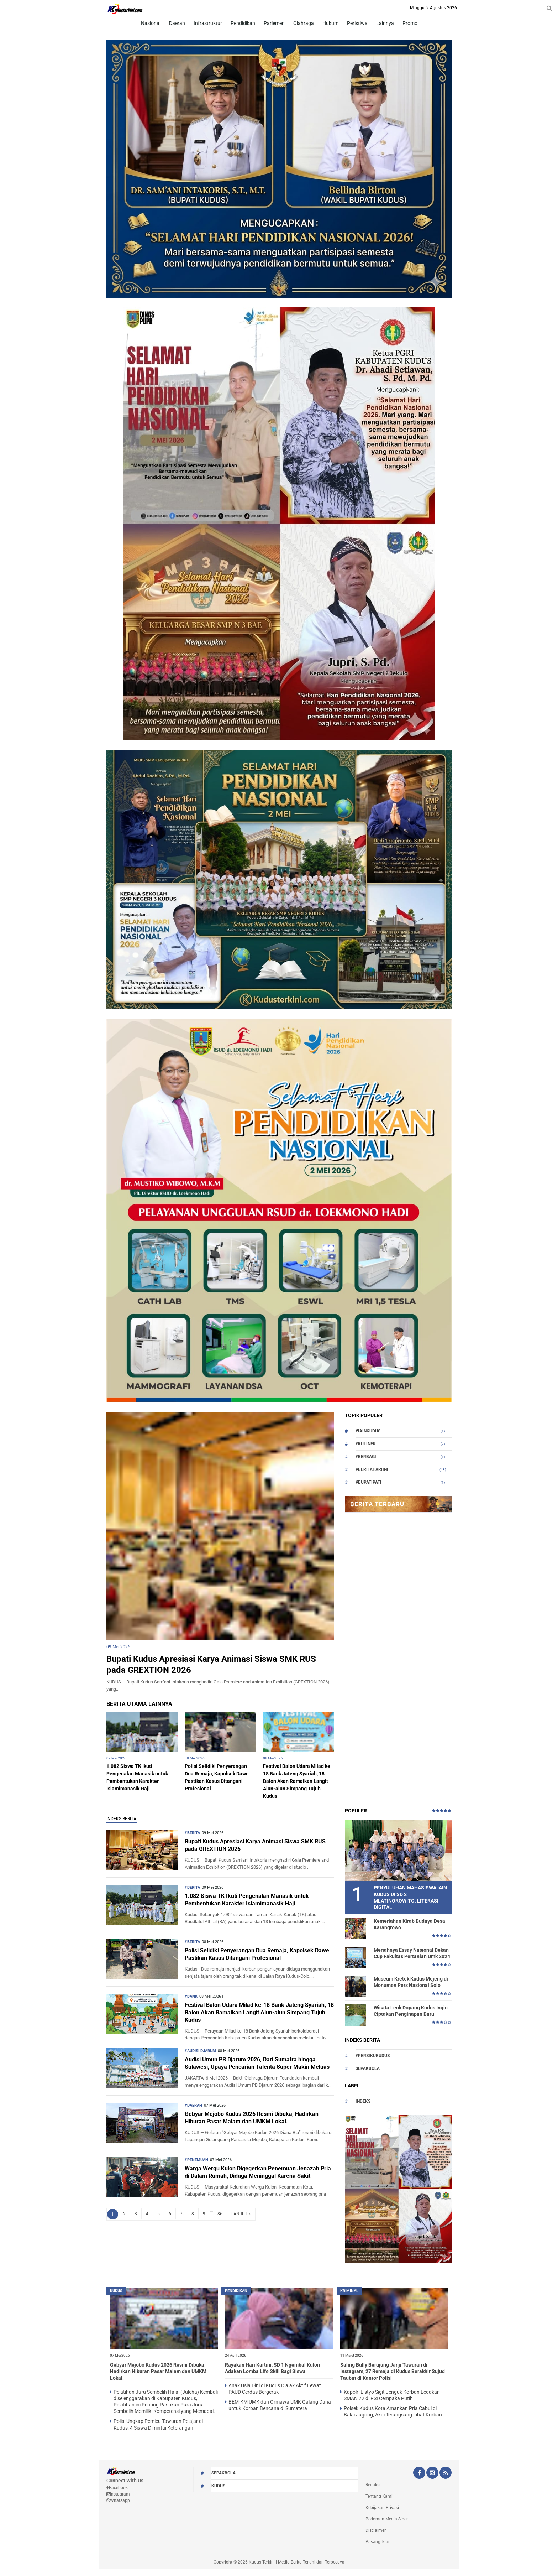  What do you see at coordinates (368, 1482) in the screenshot?
I see `#bupatipati` at bounding box center [368, 1482].